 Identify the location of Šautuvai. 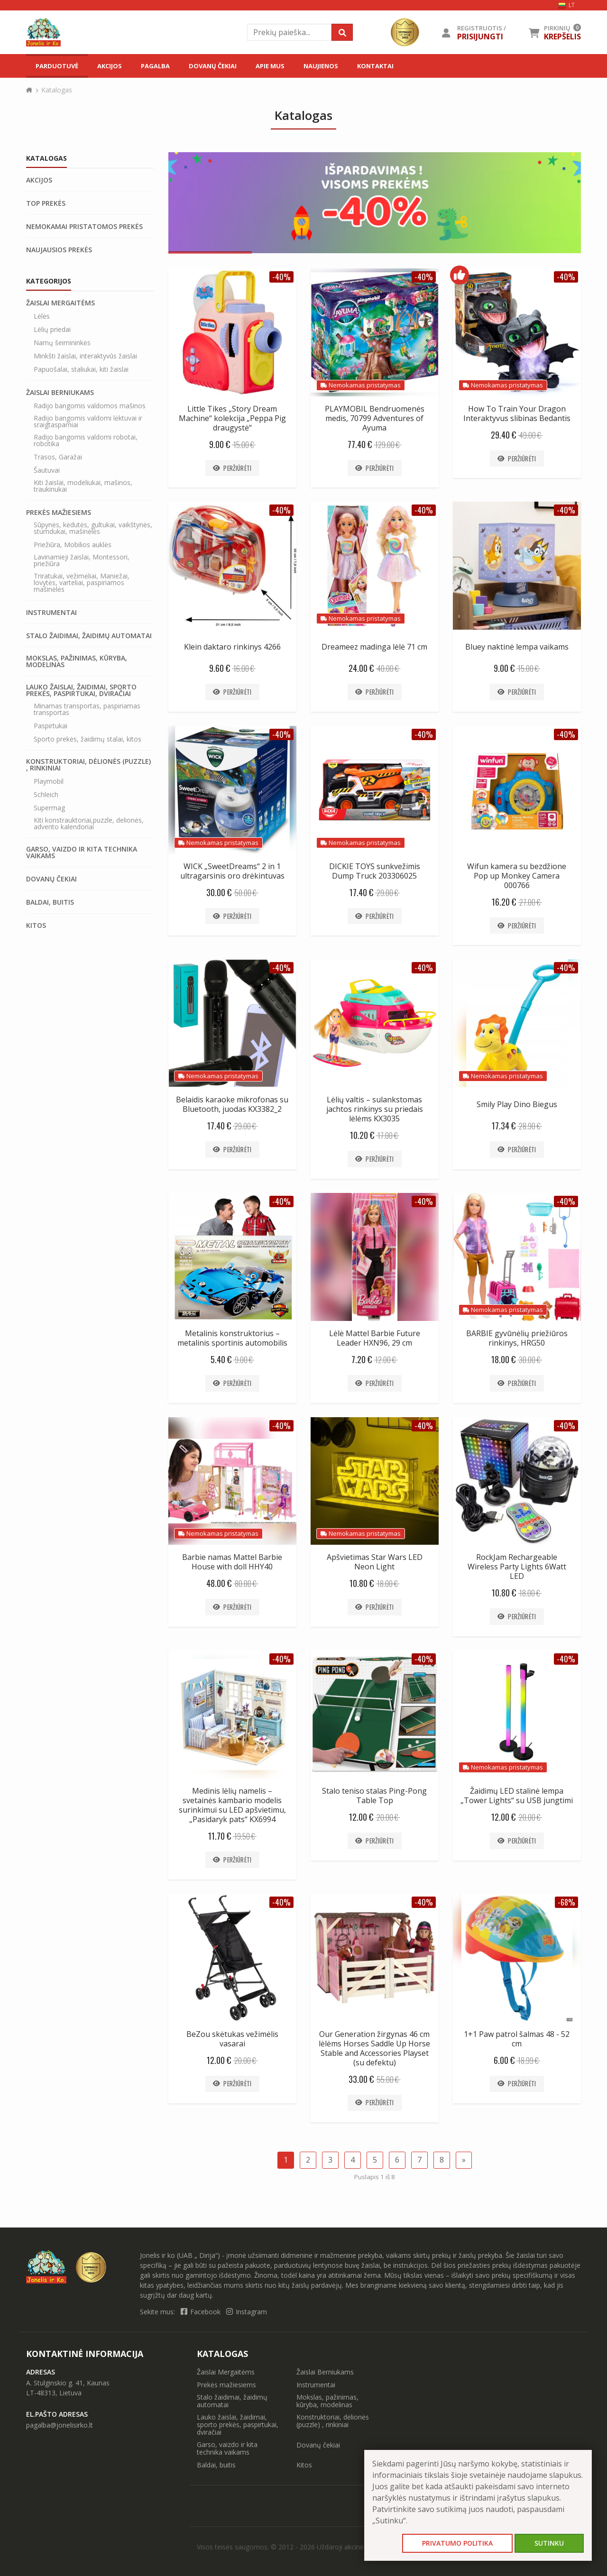
(47, 470).